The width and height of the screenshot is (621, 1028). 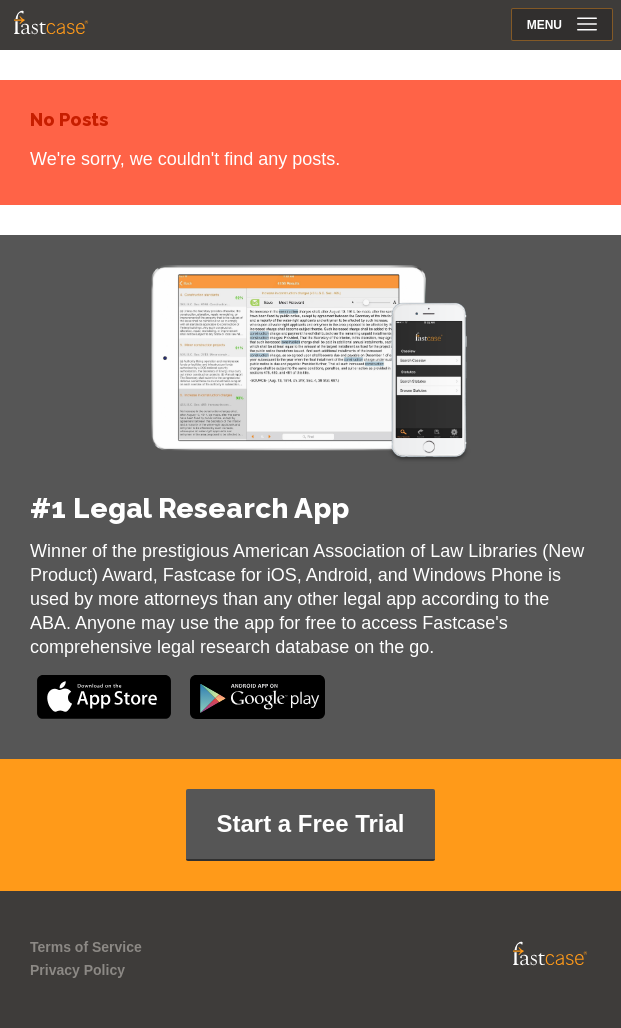 What do you see at coordinates (86, 947) in the screenshot?
I see `Terms of Service` at bounding box center [86, 947].